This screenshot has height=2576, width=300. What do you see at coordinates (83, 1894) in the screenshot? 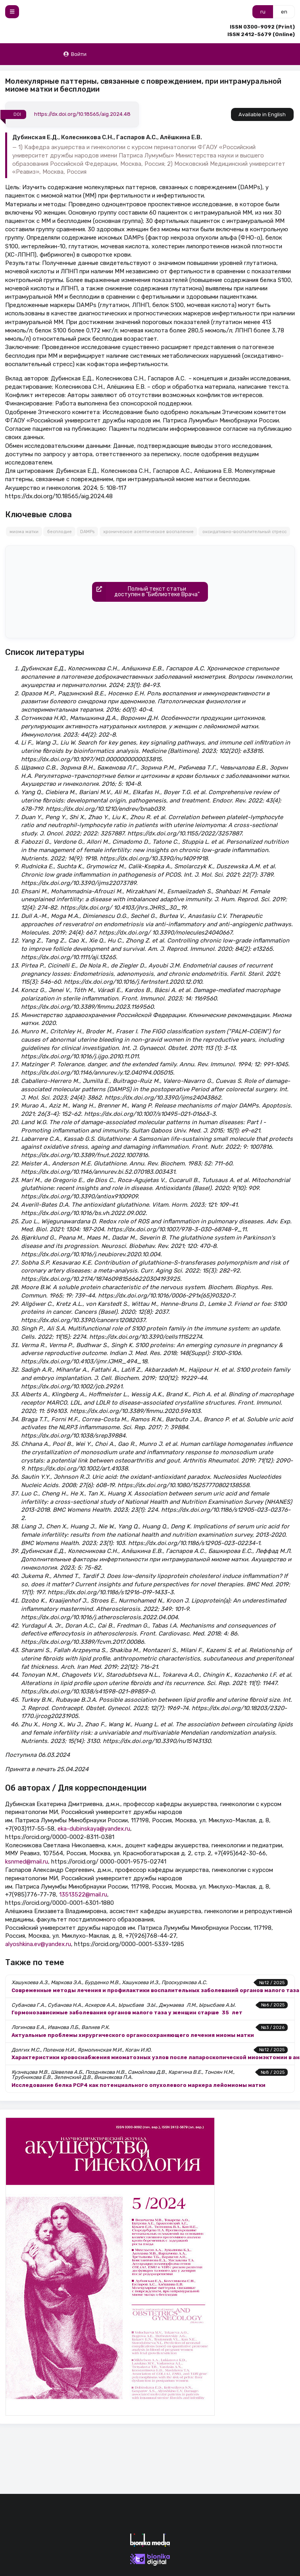
I see `13513522@mail.ru` at bounding box center [83, 1894].